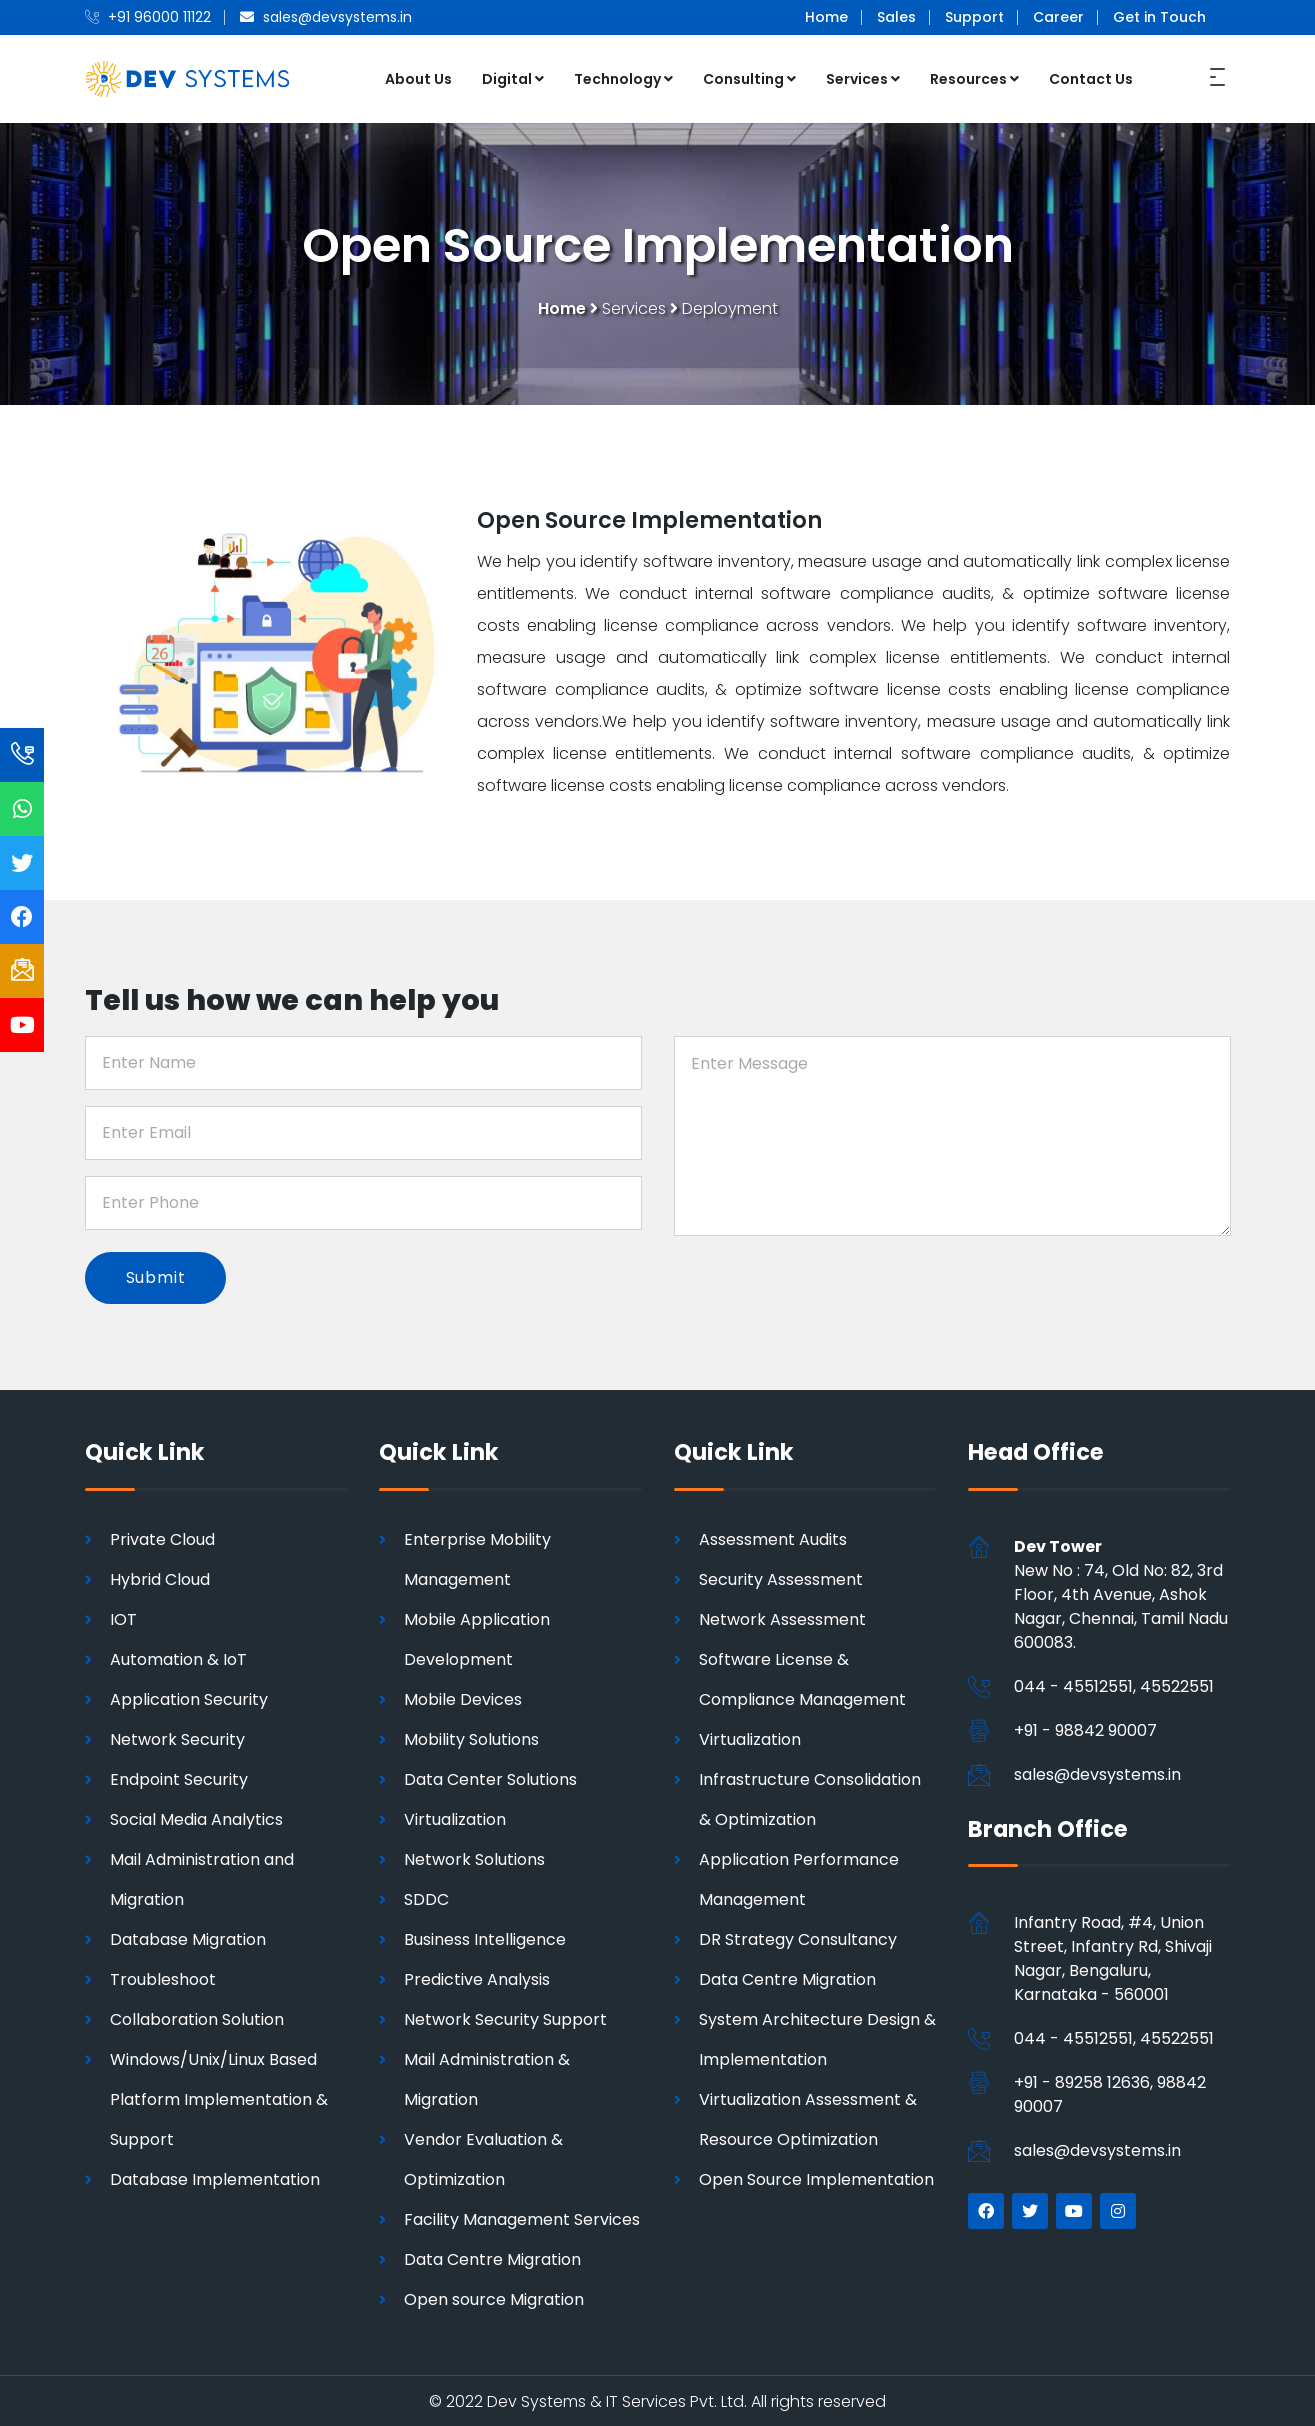 This screenshot has width=1315, height=2426. Describe the element at coordinates (863, 78) in the screenshot. I see `Services` at that location.